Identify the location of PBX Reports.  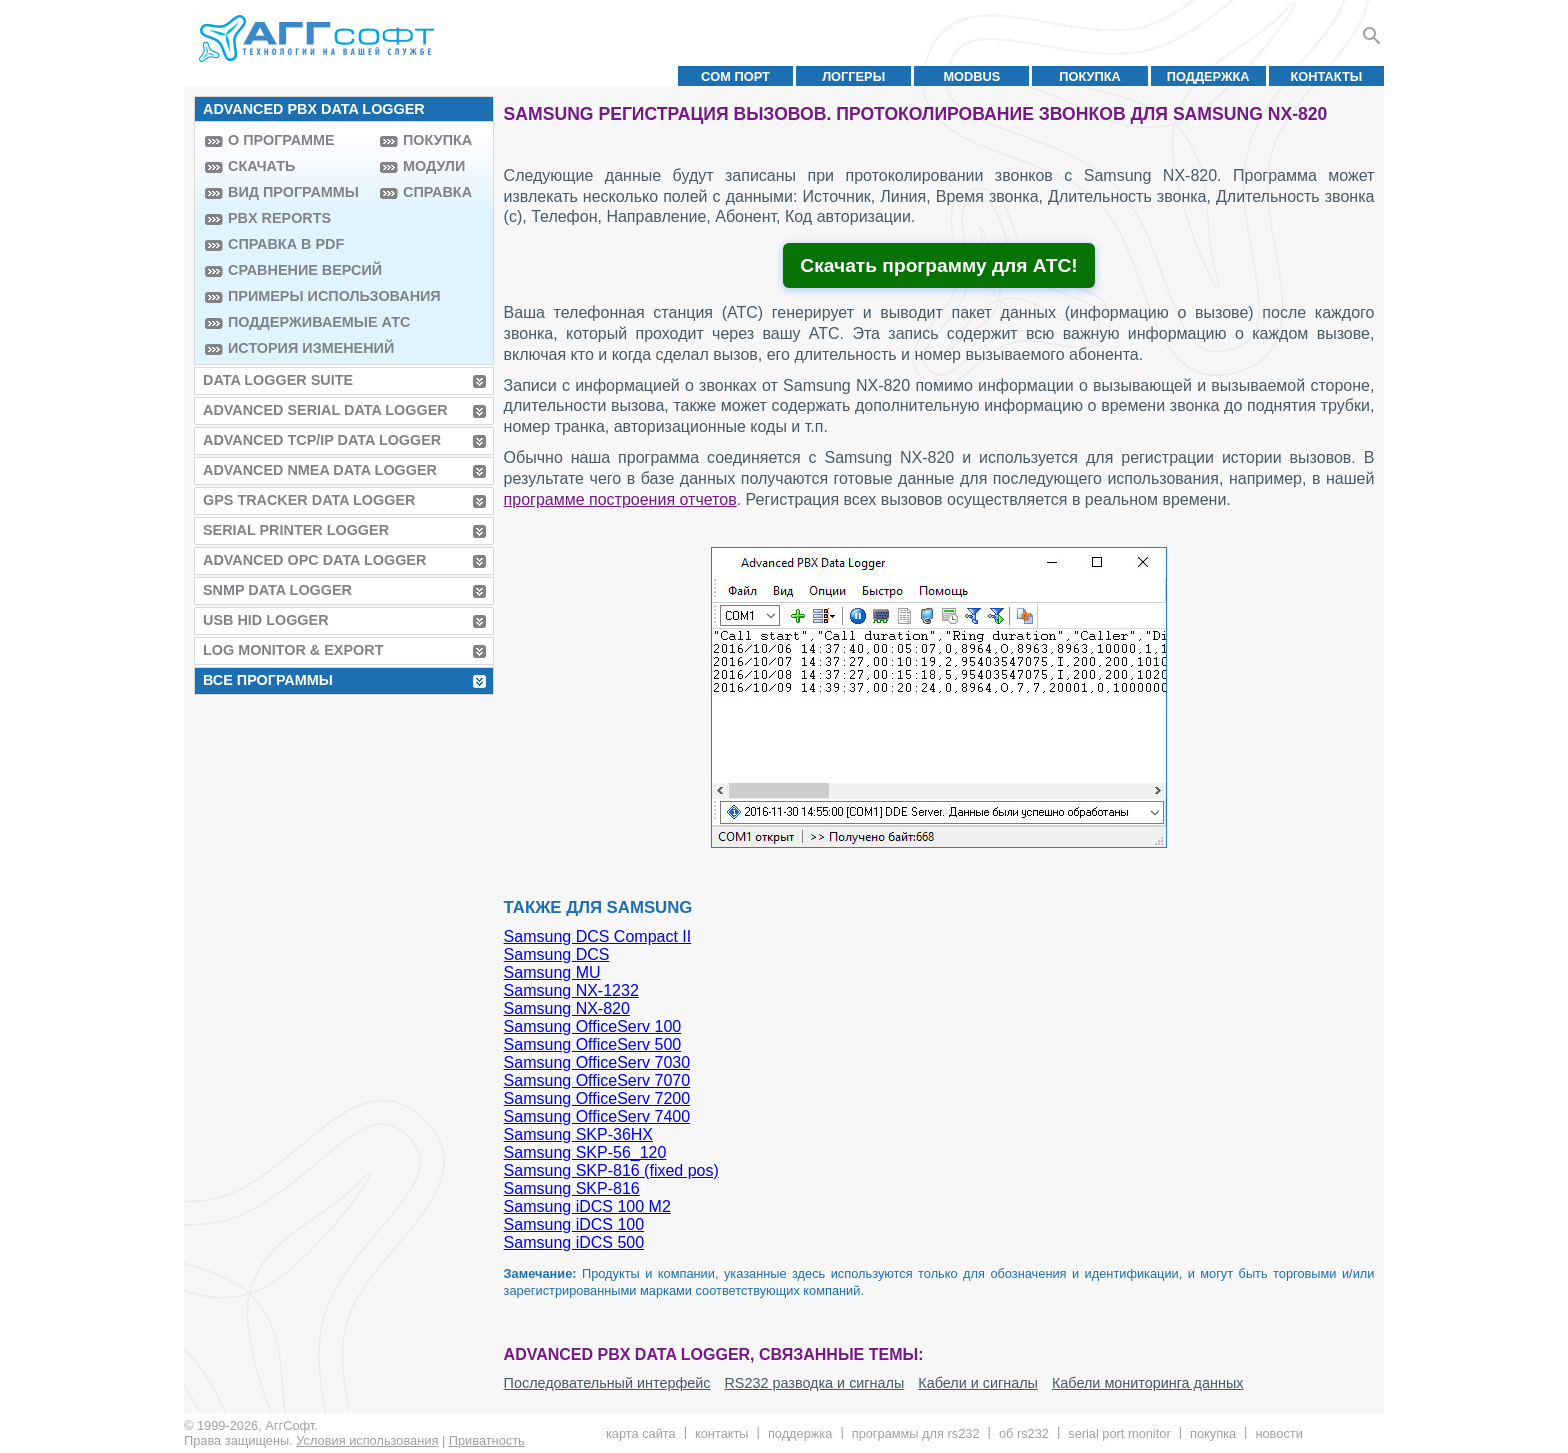
(279, 218).